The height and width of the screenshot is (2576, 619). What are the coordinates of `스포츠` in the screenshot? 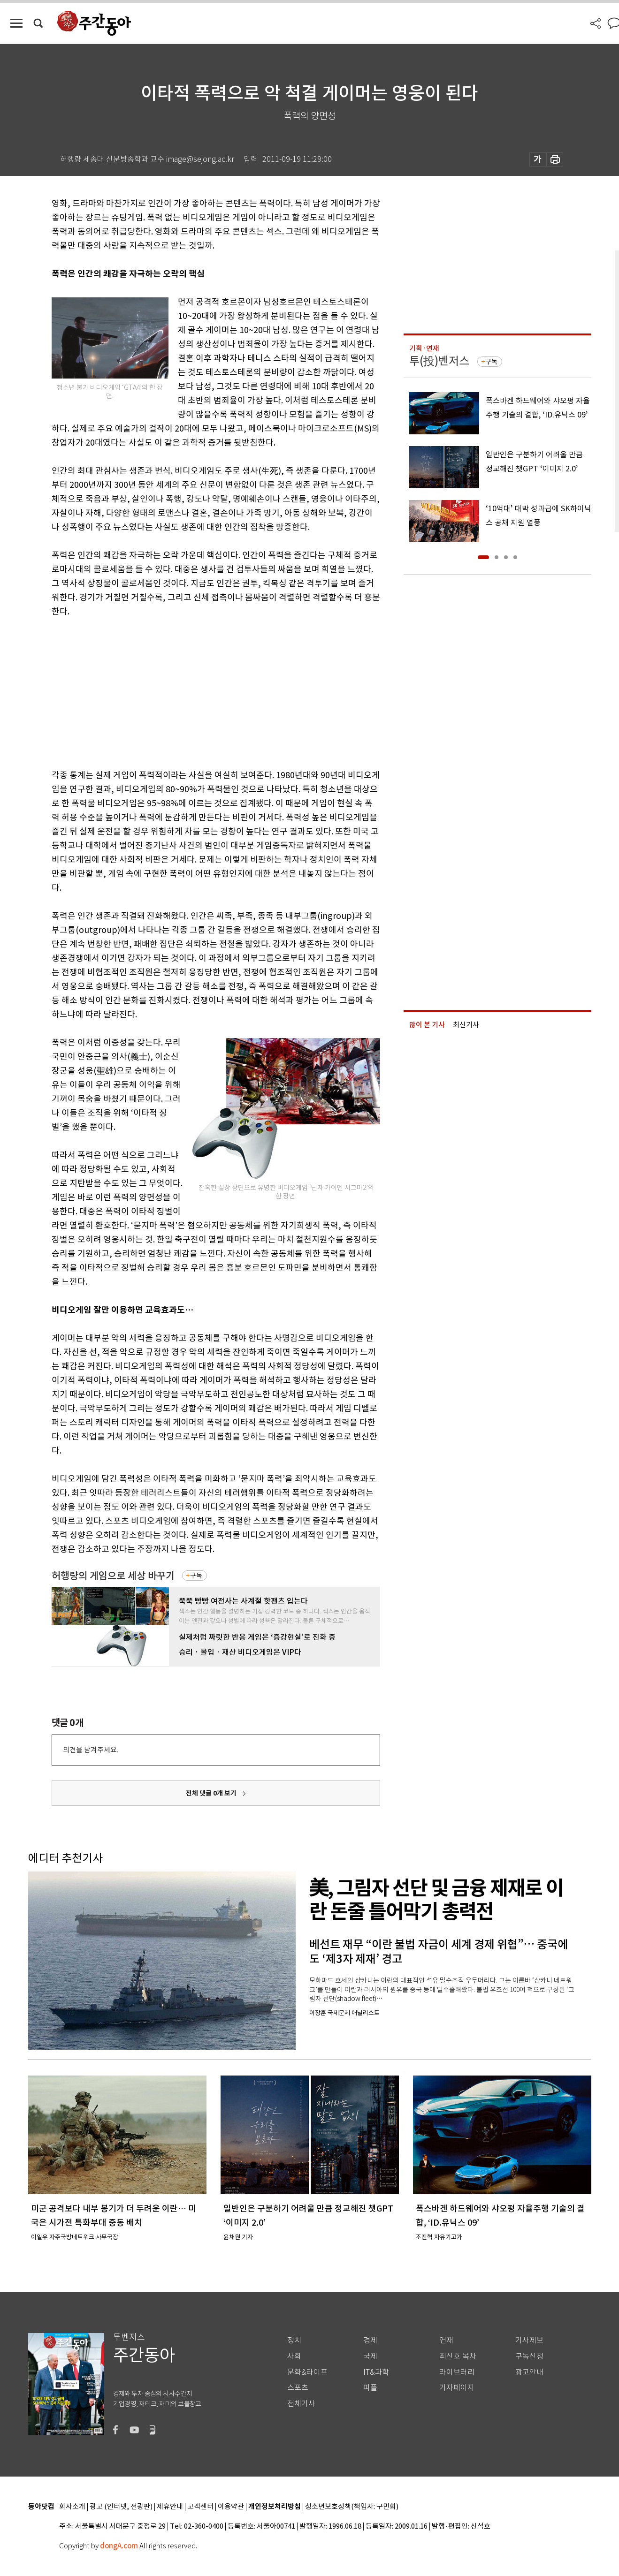 It's located at (297, 2387).